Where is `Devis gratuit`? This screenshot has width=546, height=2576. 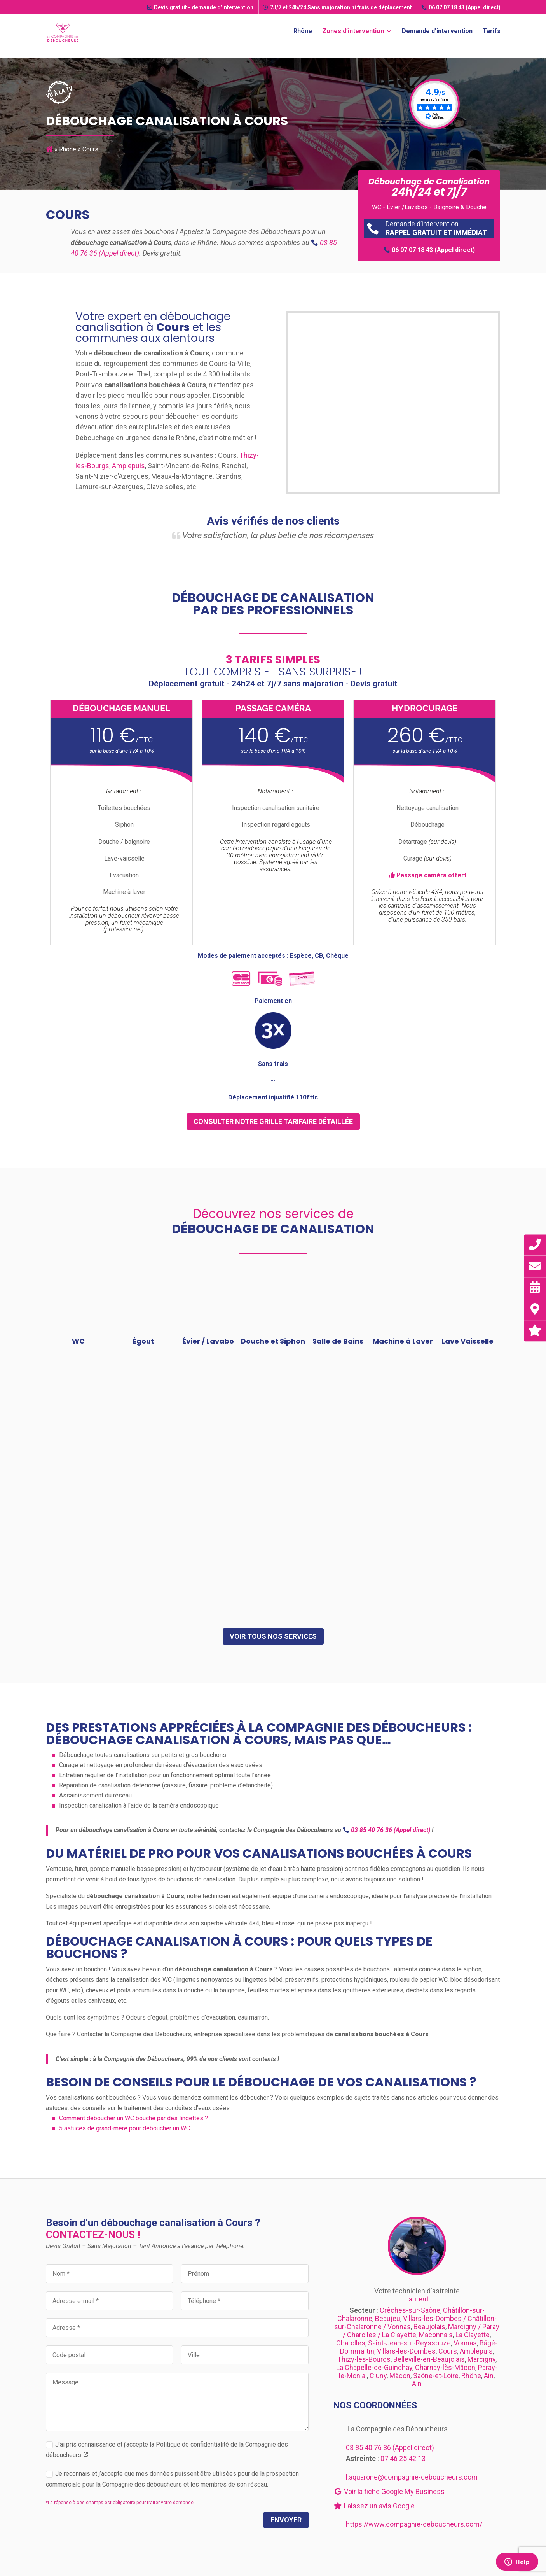
Devis gratuit is located at coordinates (200, 7).